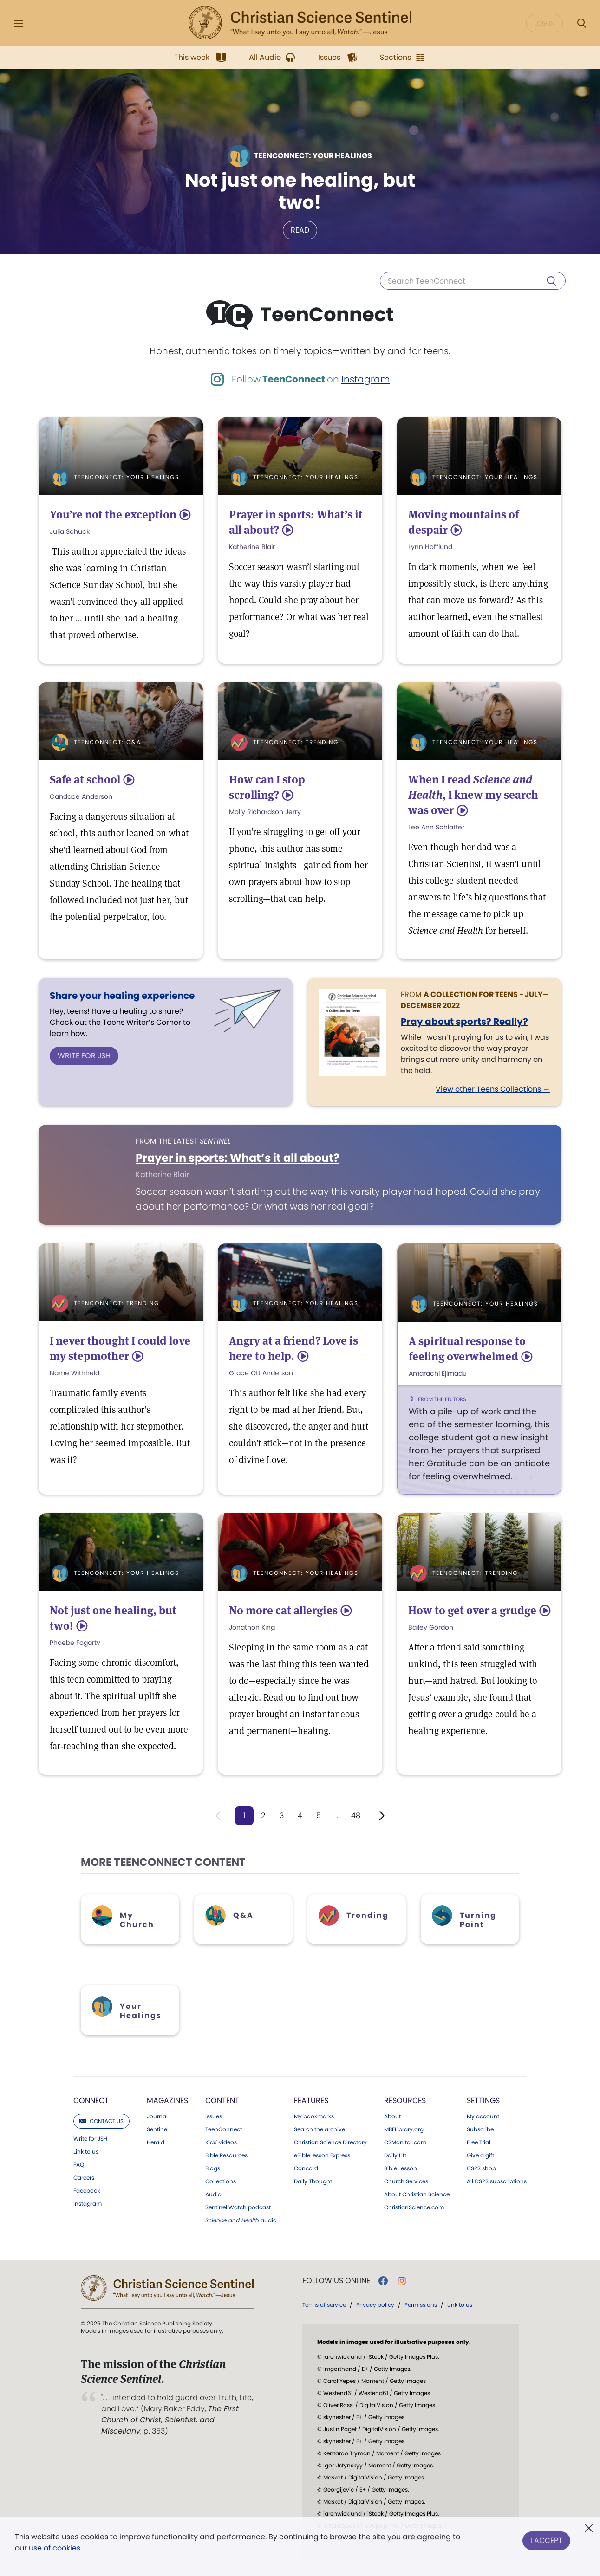  I want to click on TeenConnect: Trending, so click(296, 742).